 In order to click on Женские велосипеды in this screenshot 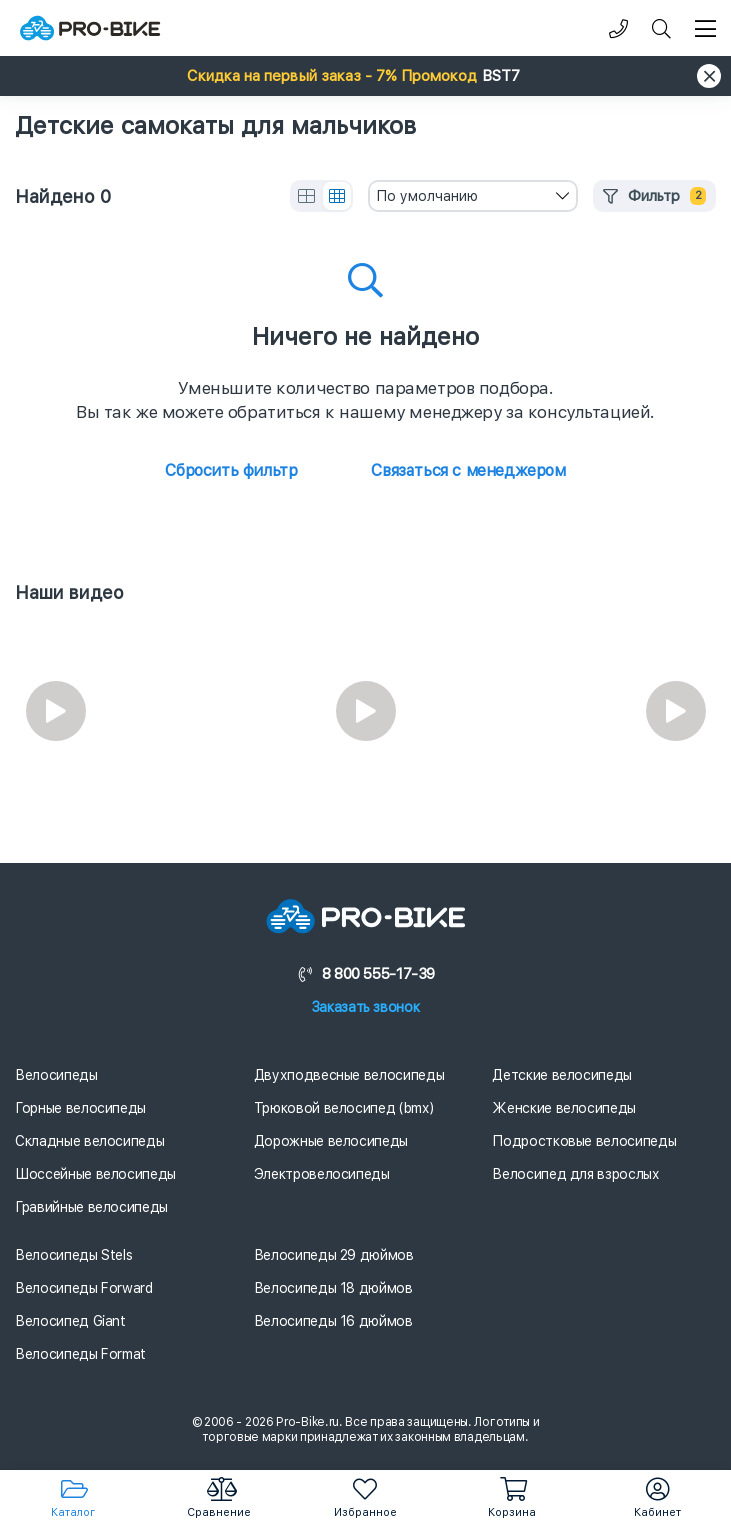, I will do `click(564, 1108)`.